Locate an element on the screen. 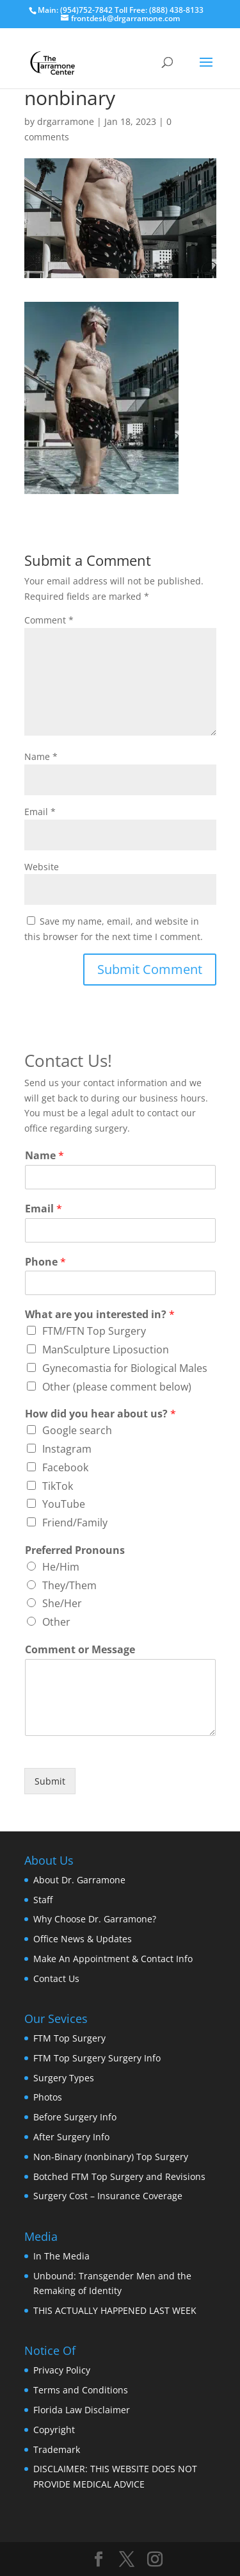  About Dr. Garramone is located at coordinates (79, 1880).